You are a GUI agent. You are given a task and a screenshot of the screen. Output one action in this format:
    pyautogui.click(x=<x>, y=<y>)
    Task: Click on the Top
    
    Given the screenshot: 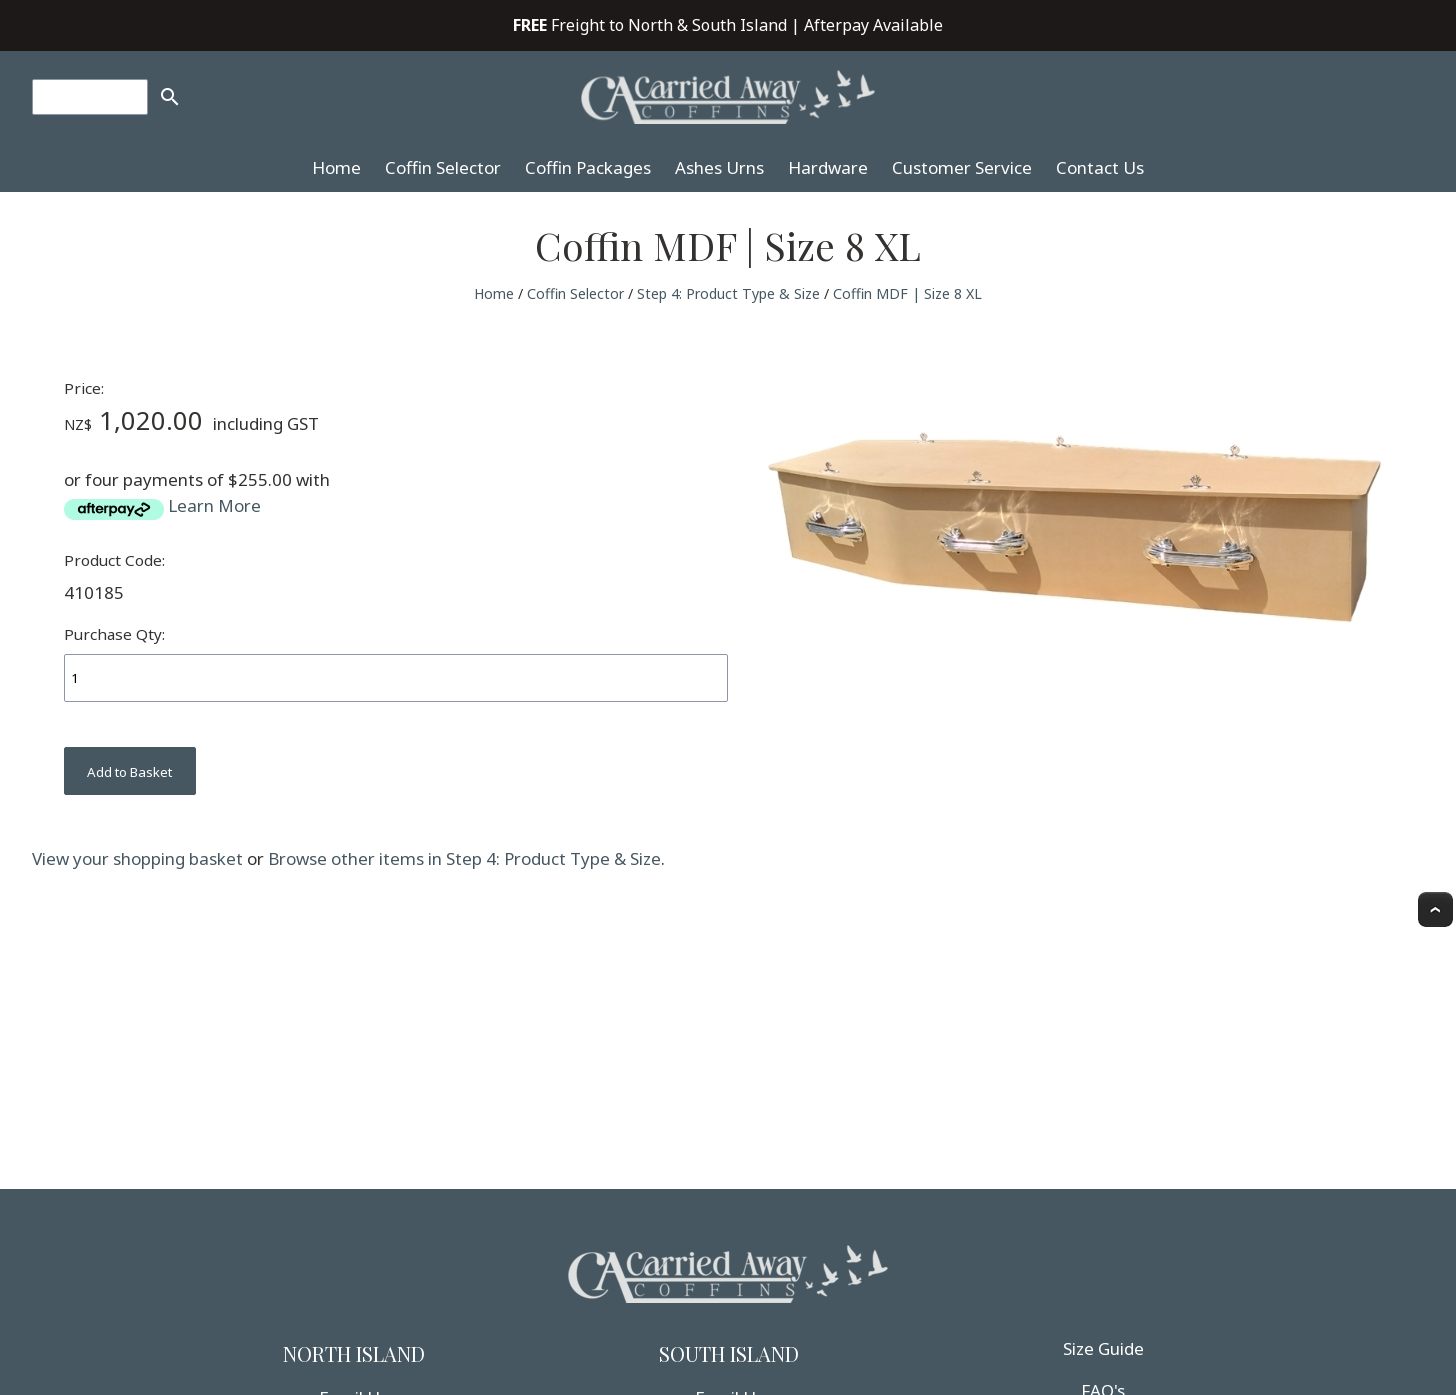 What is the action you would take?
    pyautogui.click(x=1435, y=909)
    